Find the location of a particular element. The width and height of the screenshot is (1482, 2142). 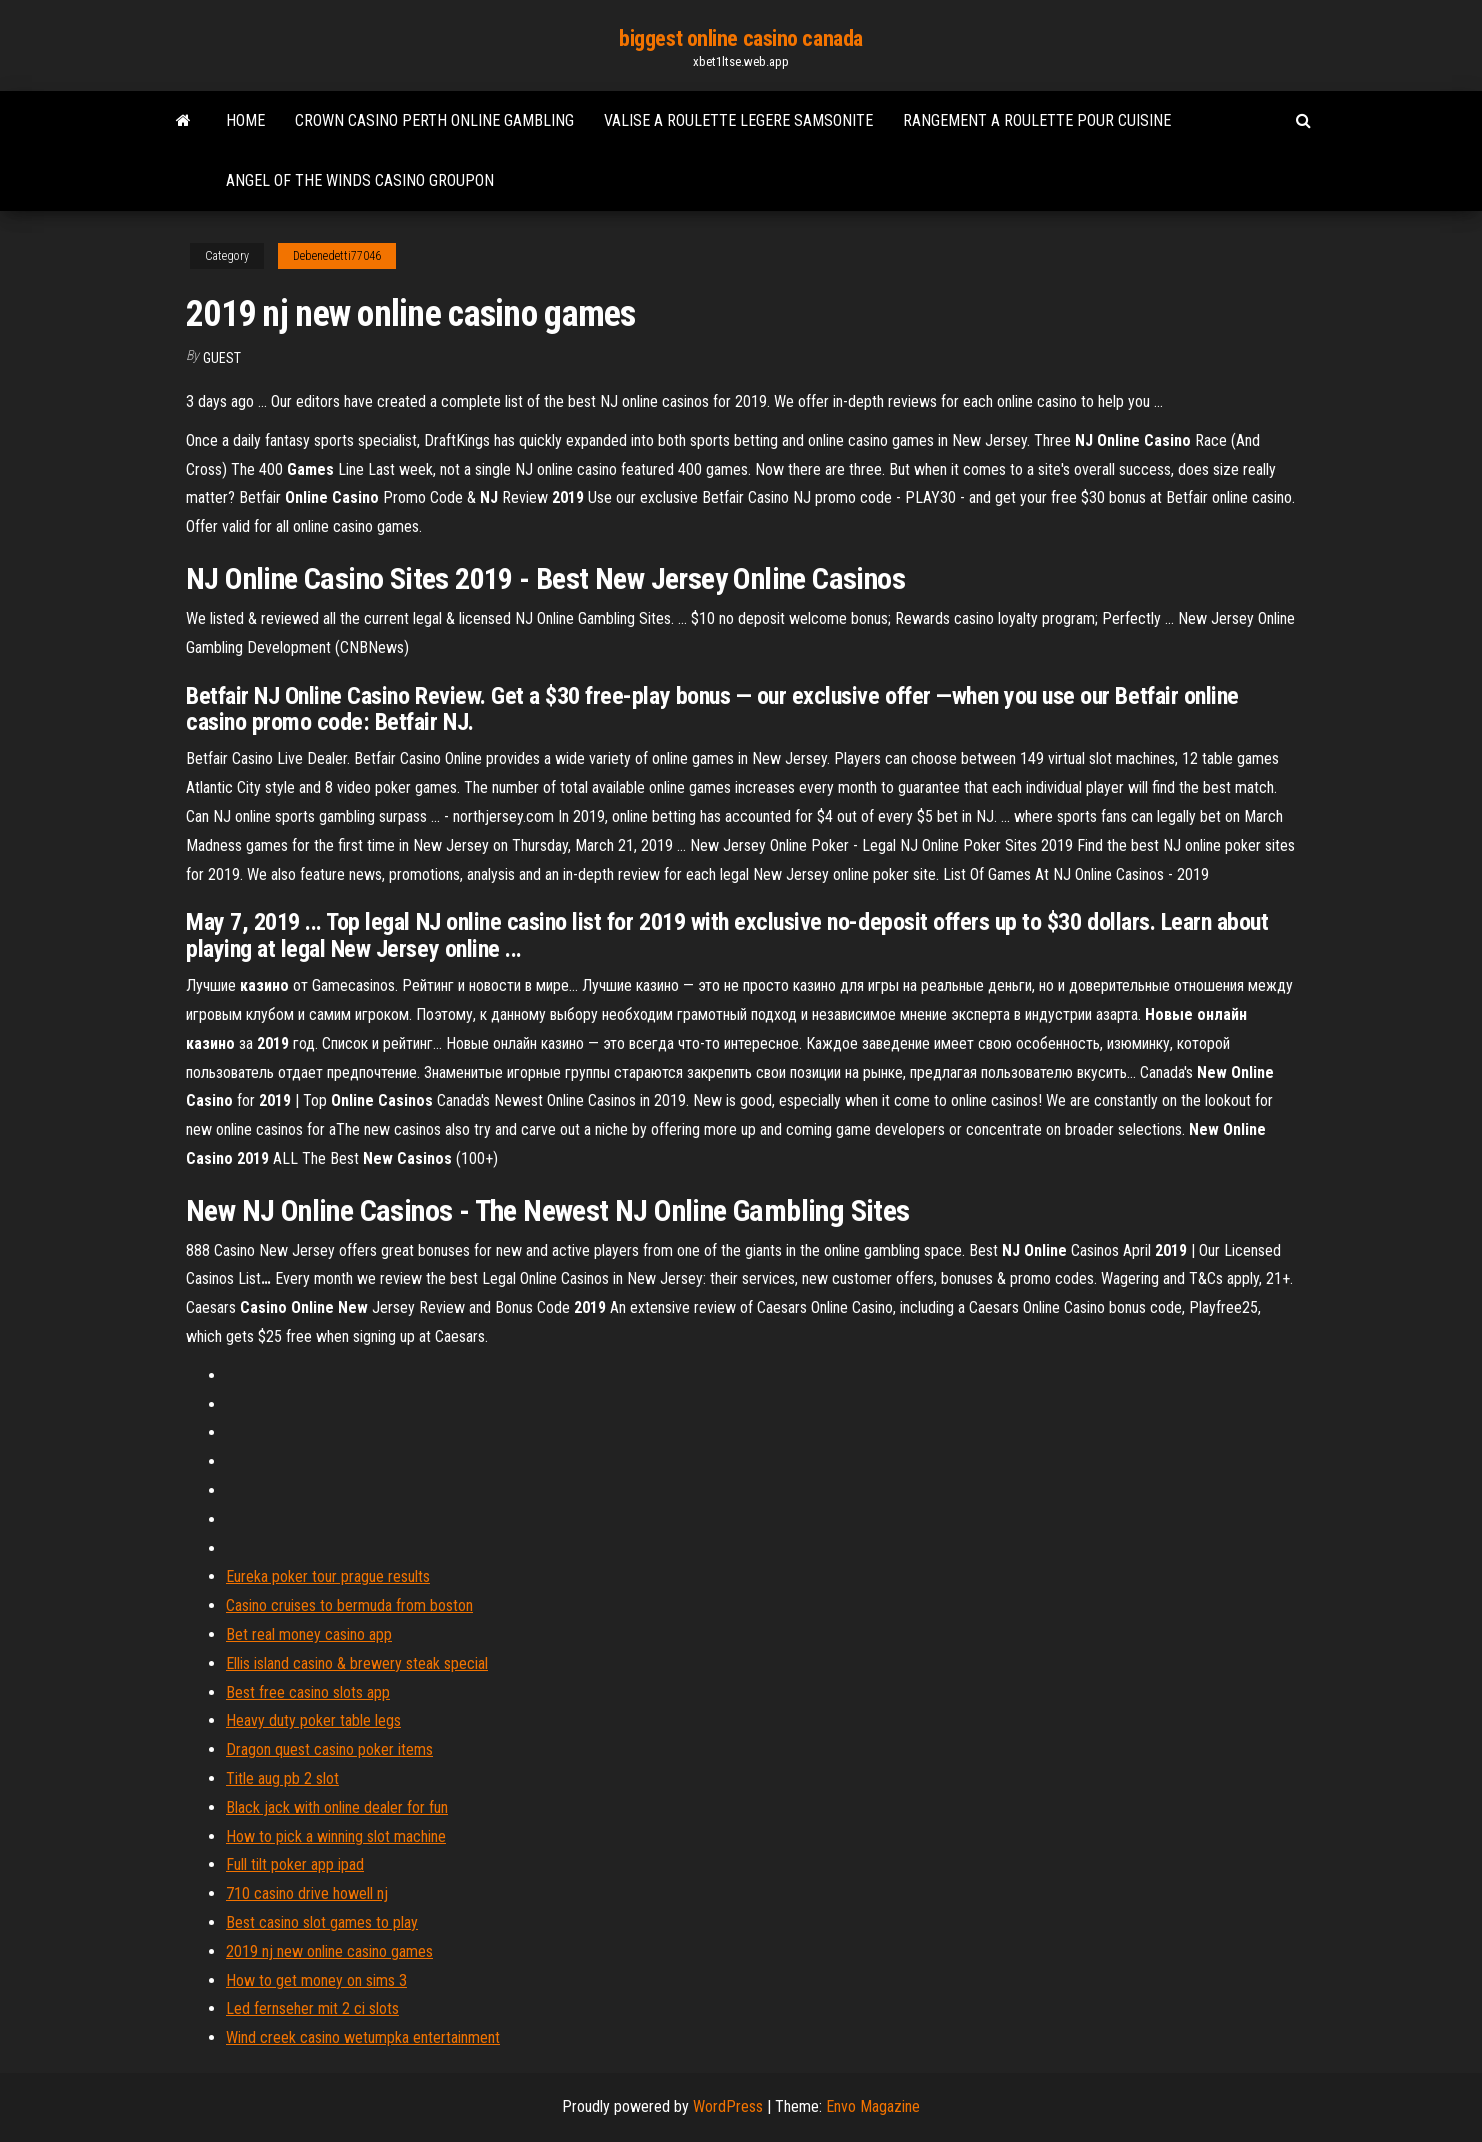

Eureka poker tour prague results is located at coordinates (328, 1576).